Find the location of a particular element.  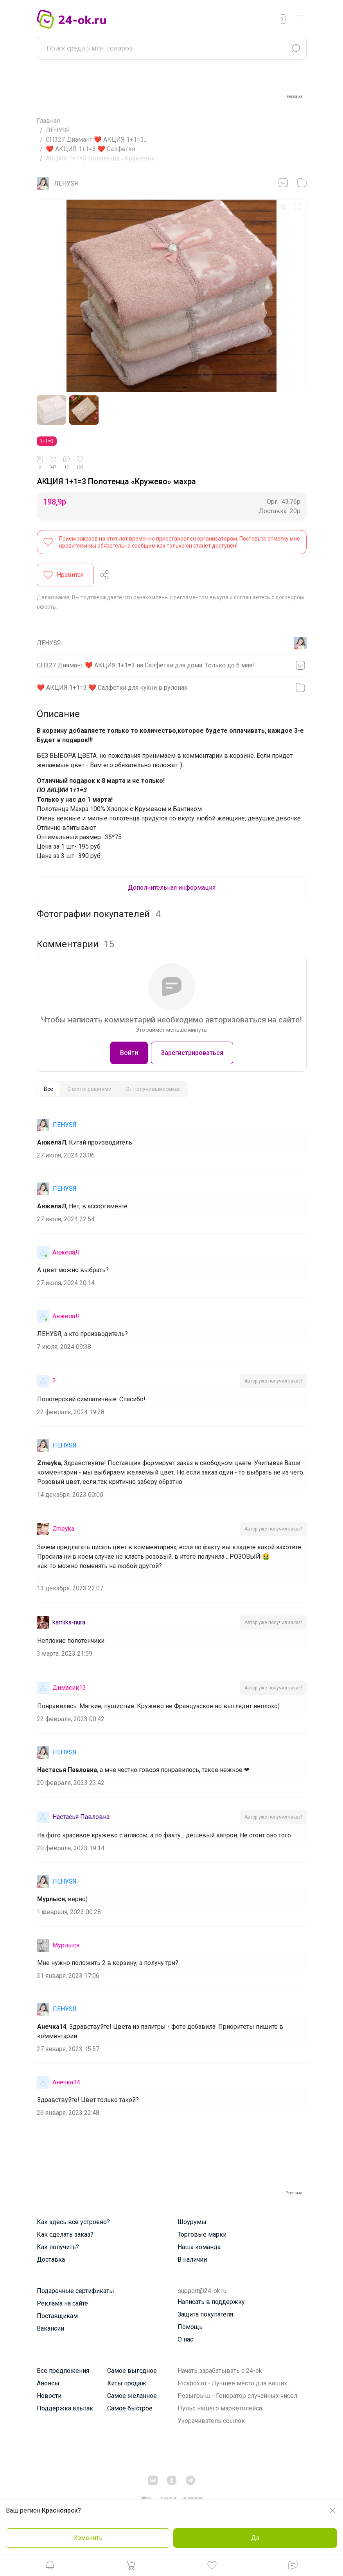

Как получить? is located at coordinates (58, 2250).